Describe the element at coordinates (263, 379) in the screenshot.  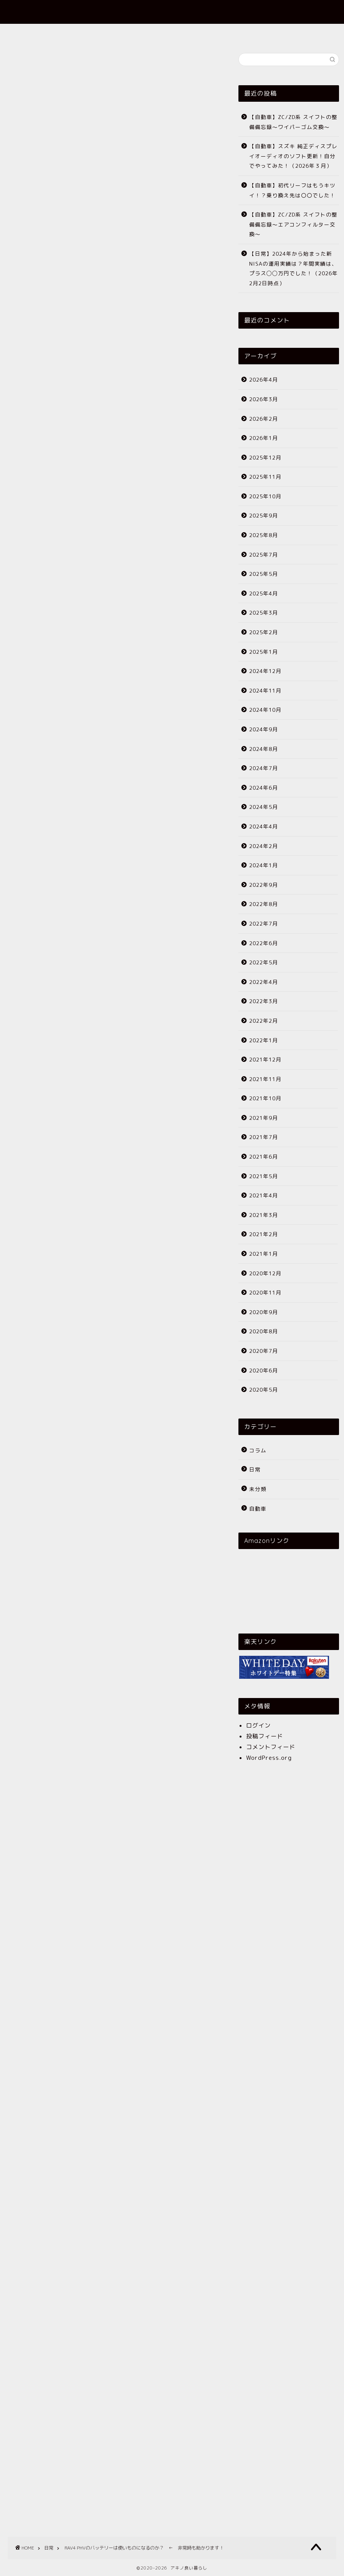
I see `2026年4月` at that location.